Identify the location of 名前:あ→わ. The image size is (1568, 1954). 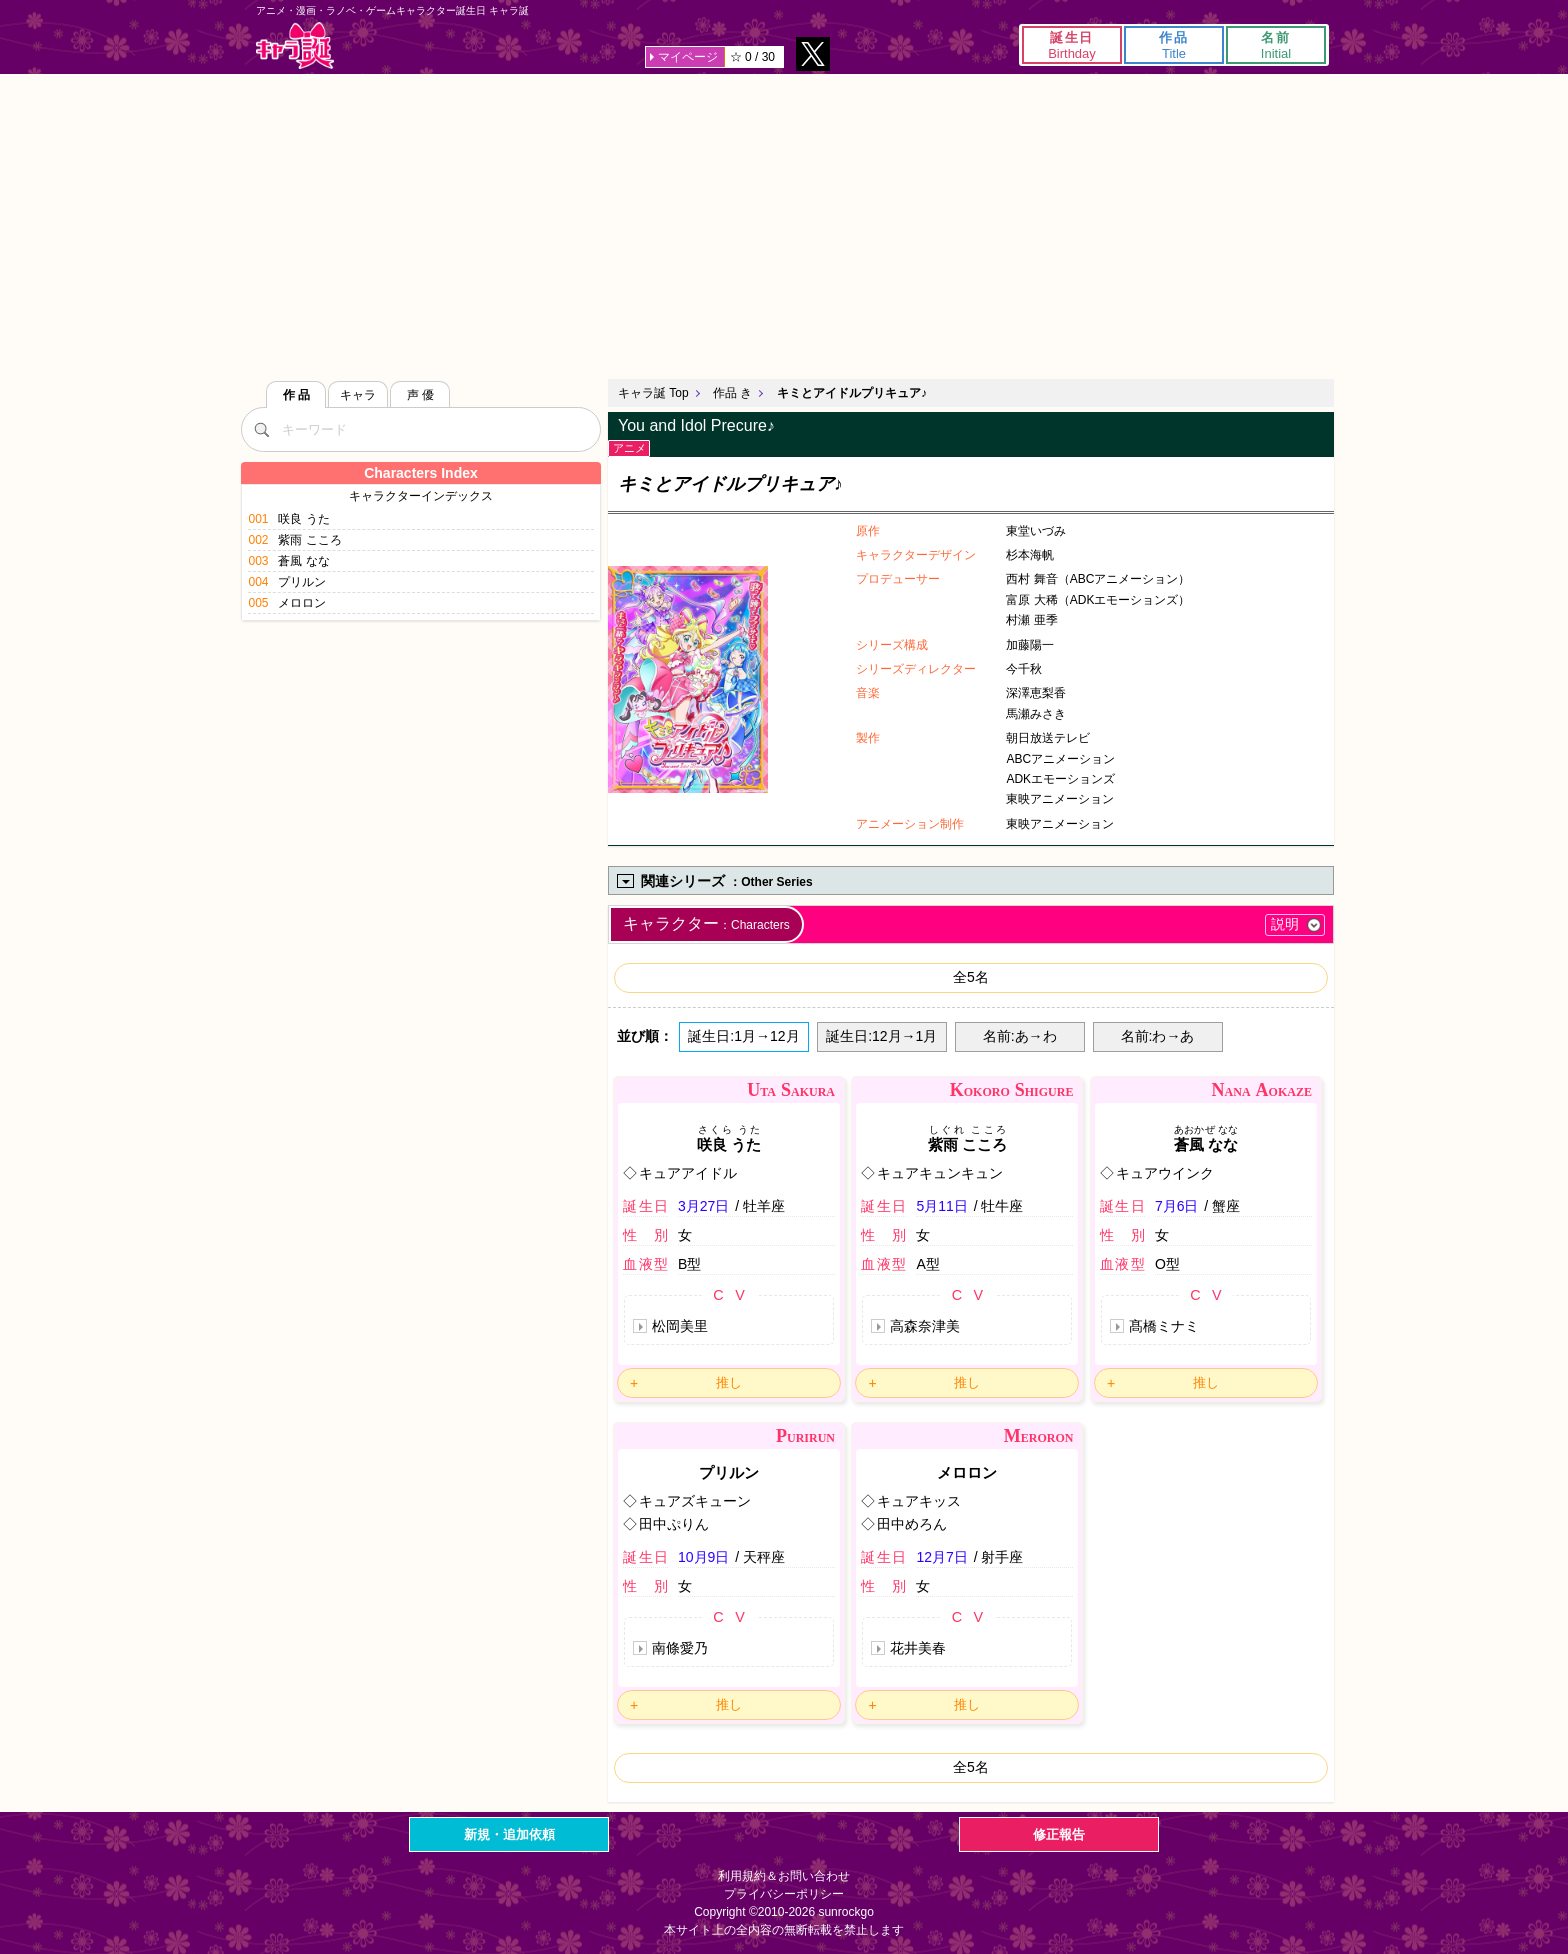
(1020, 1036).